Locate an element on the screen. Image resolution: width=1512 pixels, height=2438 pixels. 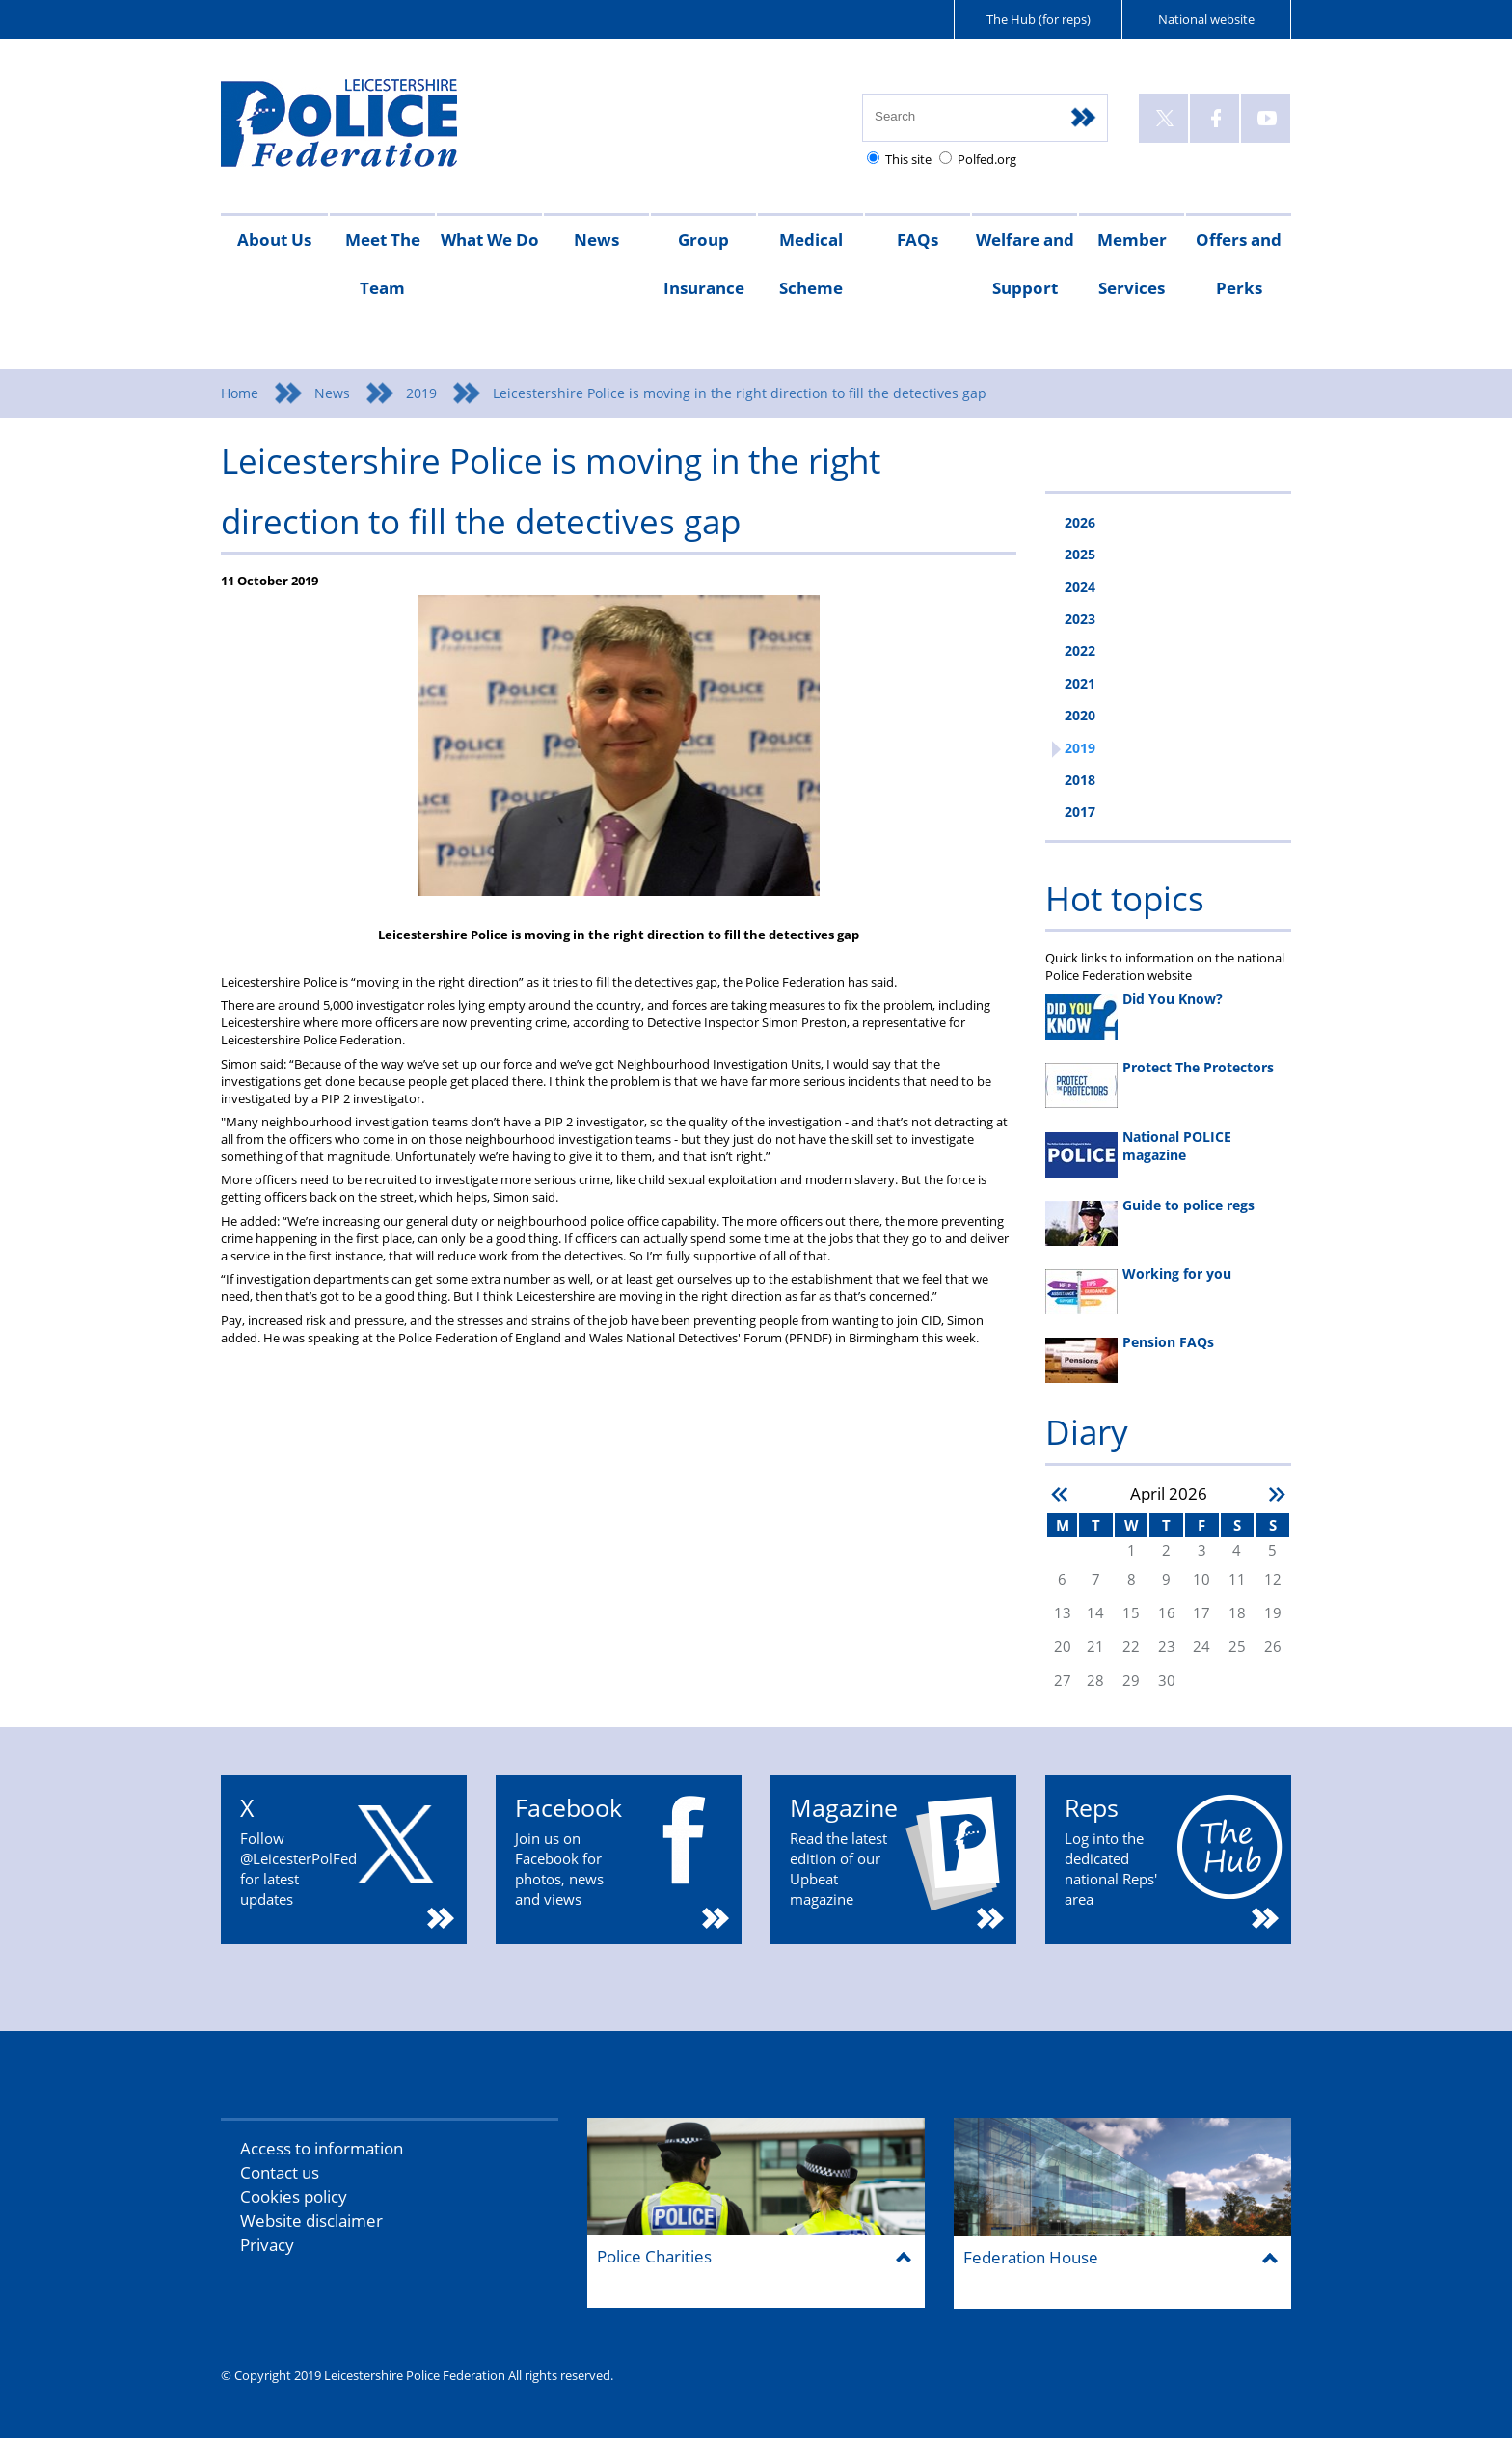
2017 is located at coordinates (1080, 811).